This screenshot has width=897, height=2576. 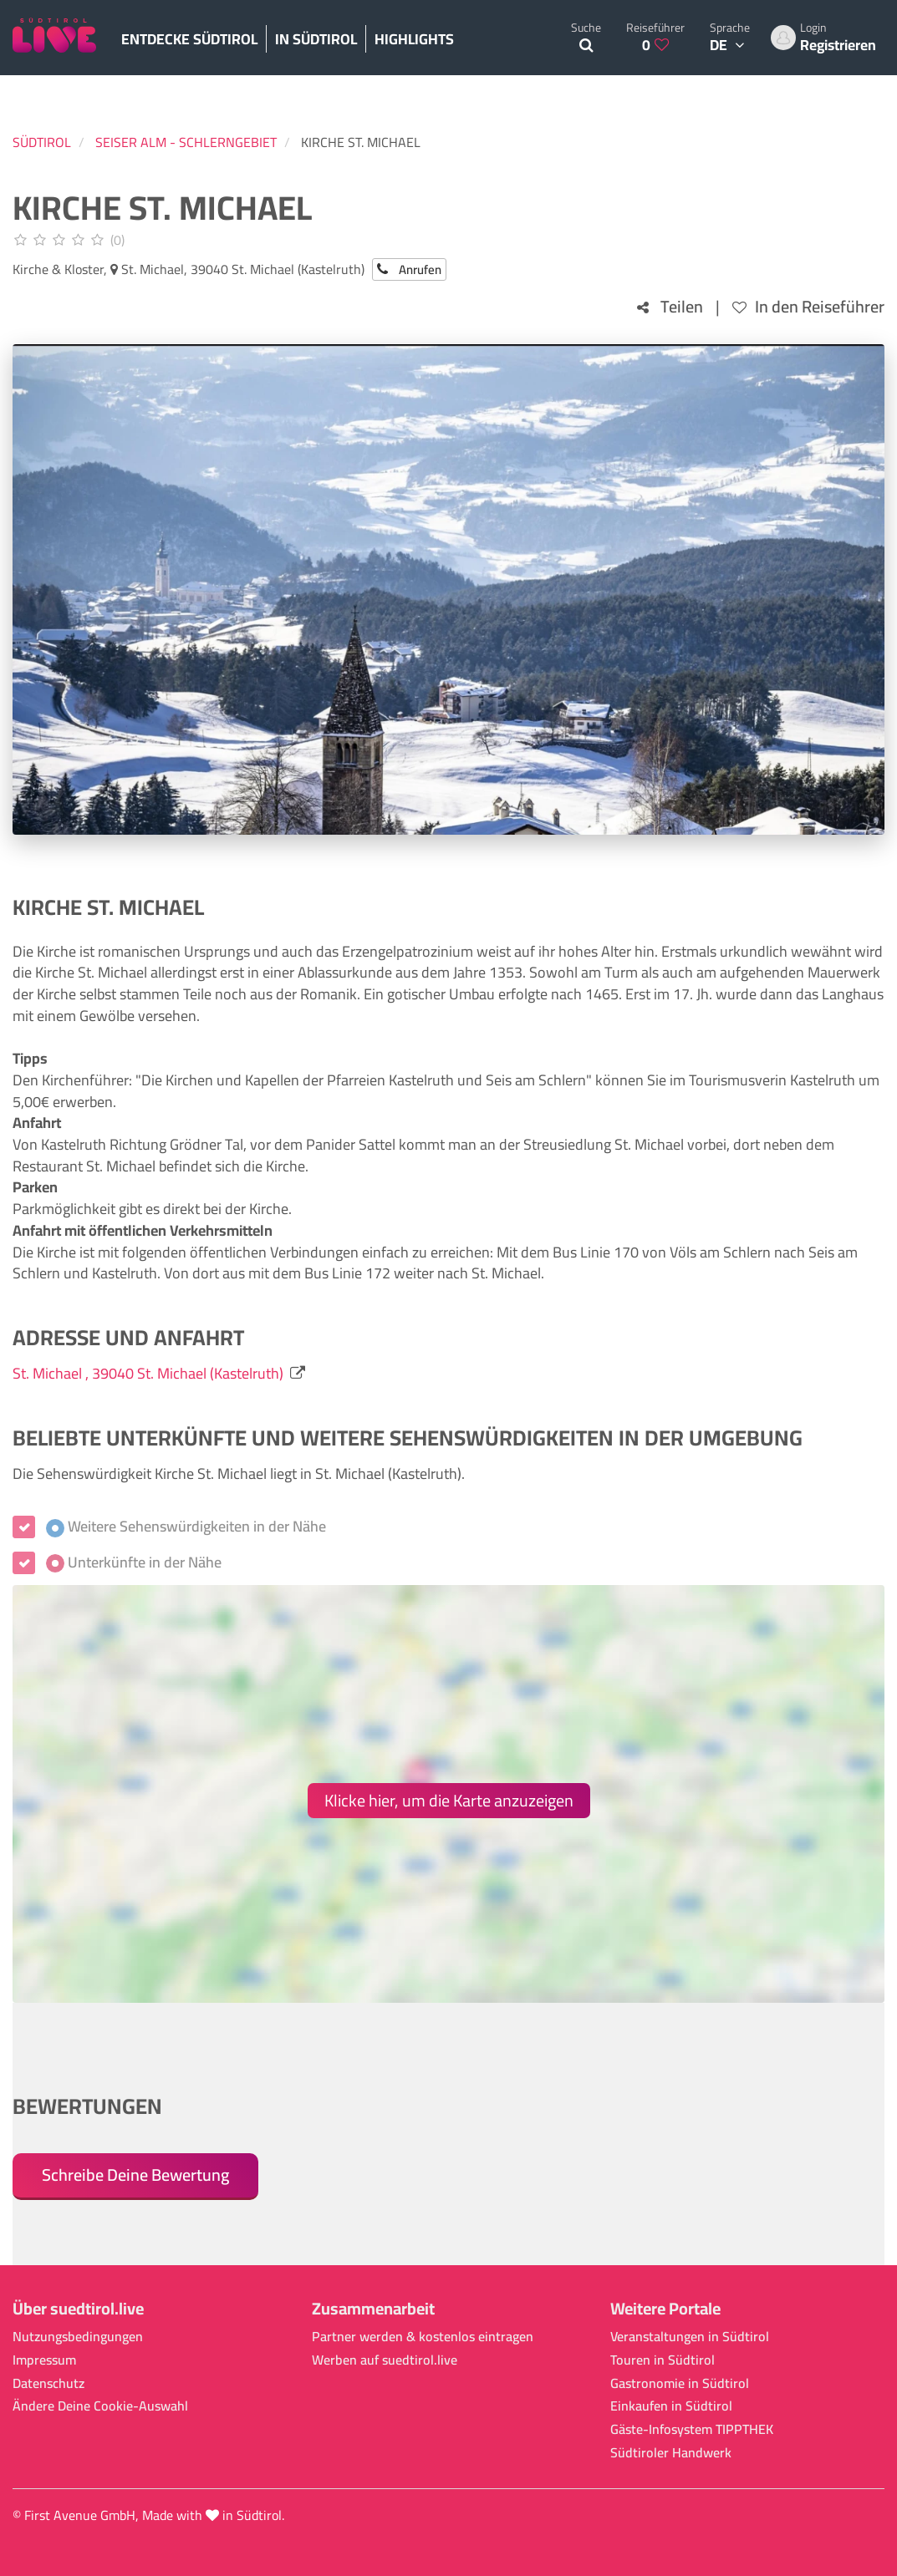 What do you see at coordinates (679, 2383) in the screenshot?
I see `Gastronomie in Südtirol` at bounding box center [679, 2383].